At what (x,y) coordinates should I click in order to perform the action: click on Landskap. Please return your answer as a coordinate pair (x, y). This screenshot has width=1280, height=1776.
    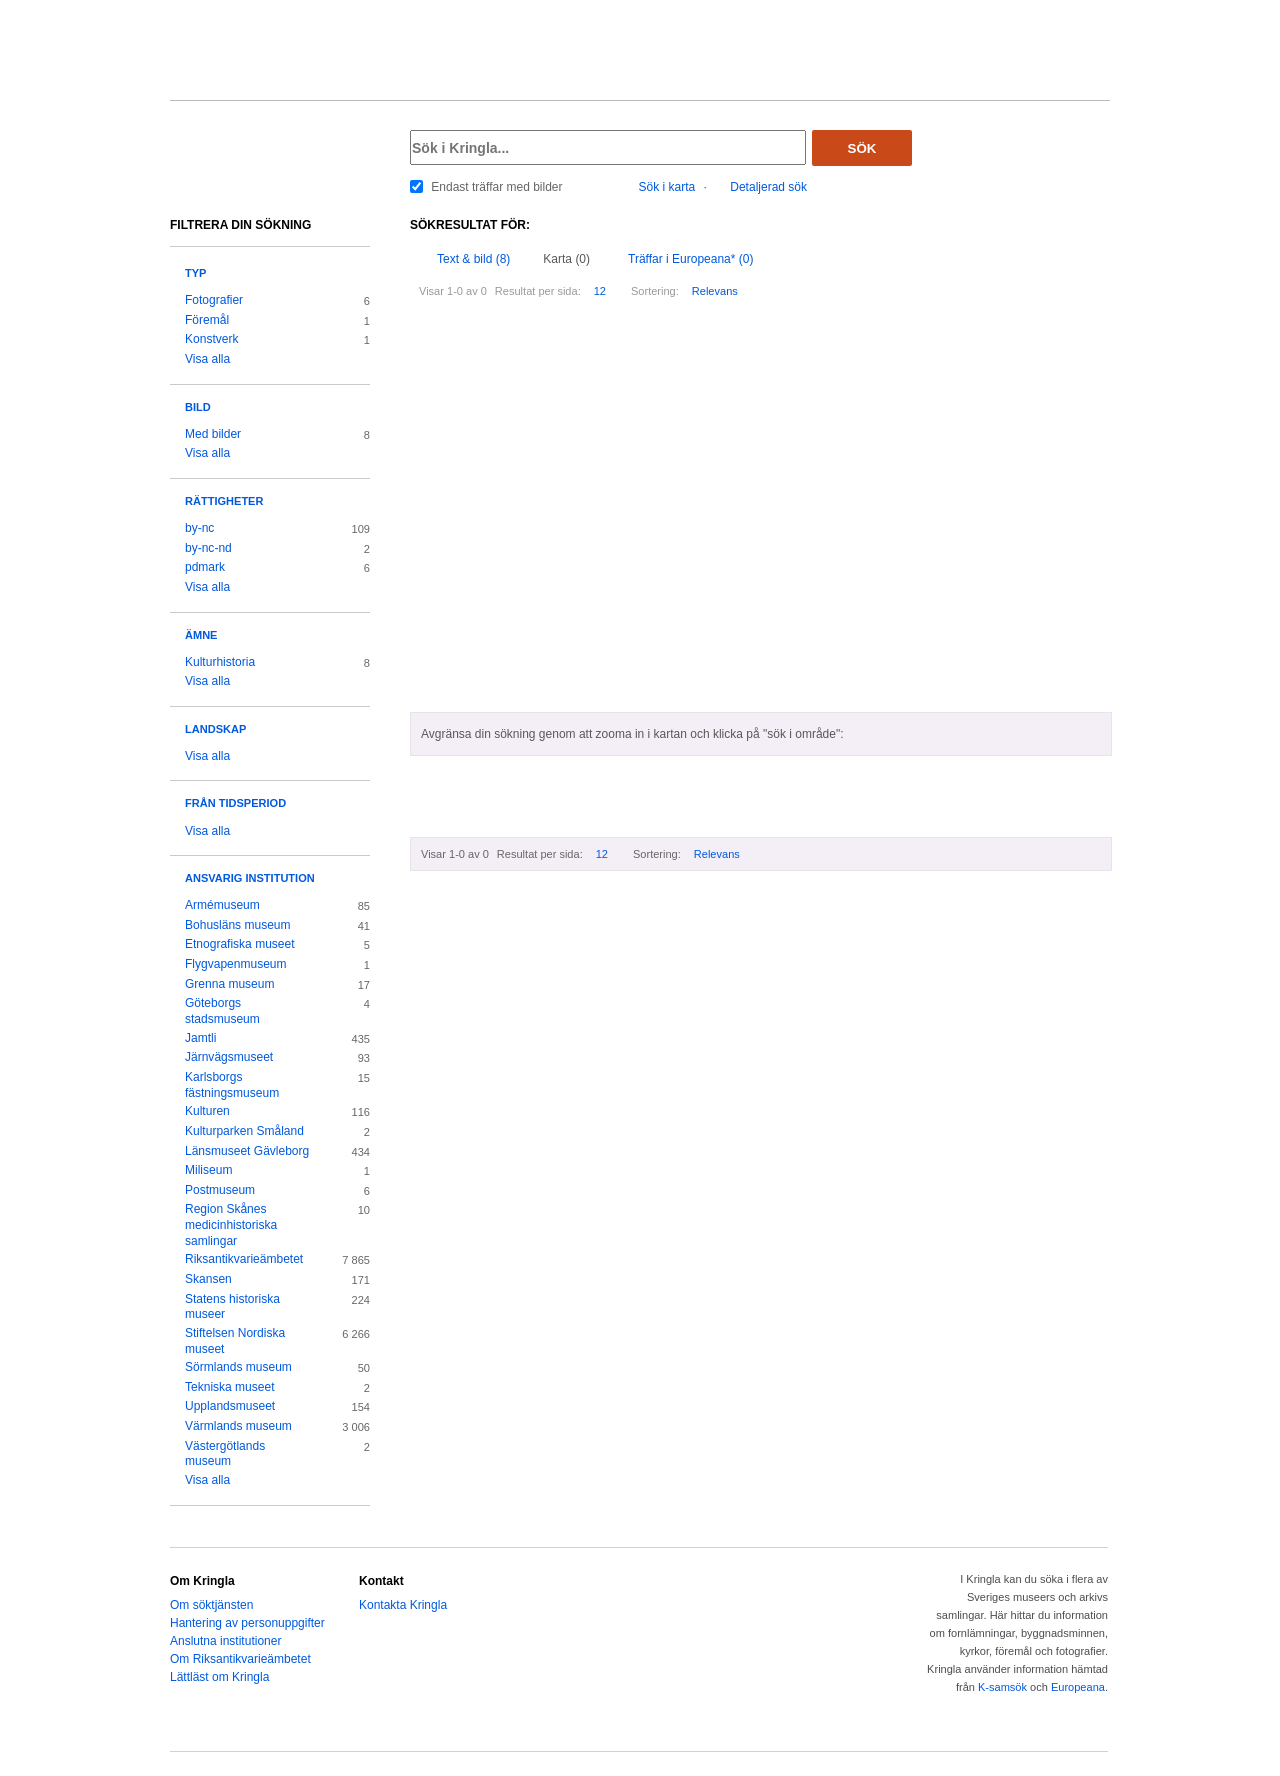
    Looking at the image, I should click on (215, 729).